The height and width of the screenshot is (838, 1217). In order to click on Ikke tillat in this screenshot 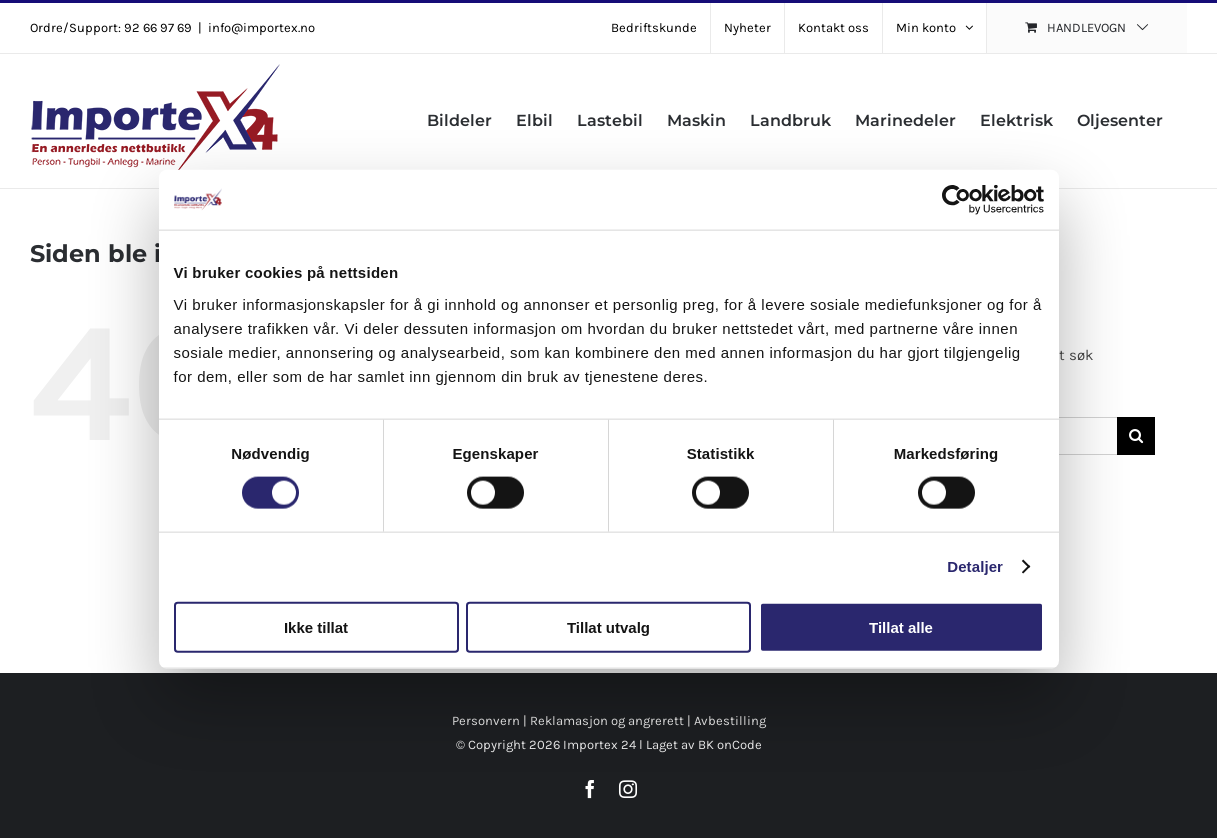, I will do `click(316, 626)`.